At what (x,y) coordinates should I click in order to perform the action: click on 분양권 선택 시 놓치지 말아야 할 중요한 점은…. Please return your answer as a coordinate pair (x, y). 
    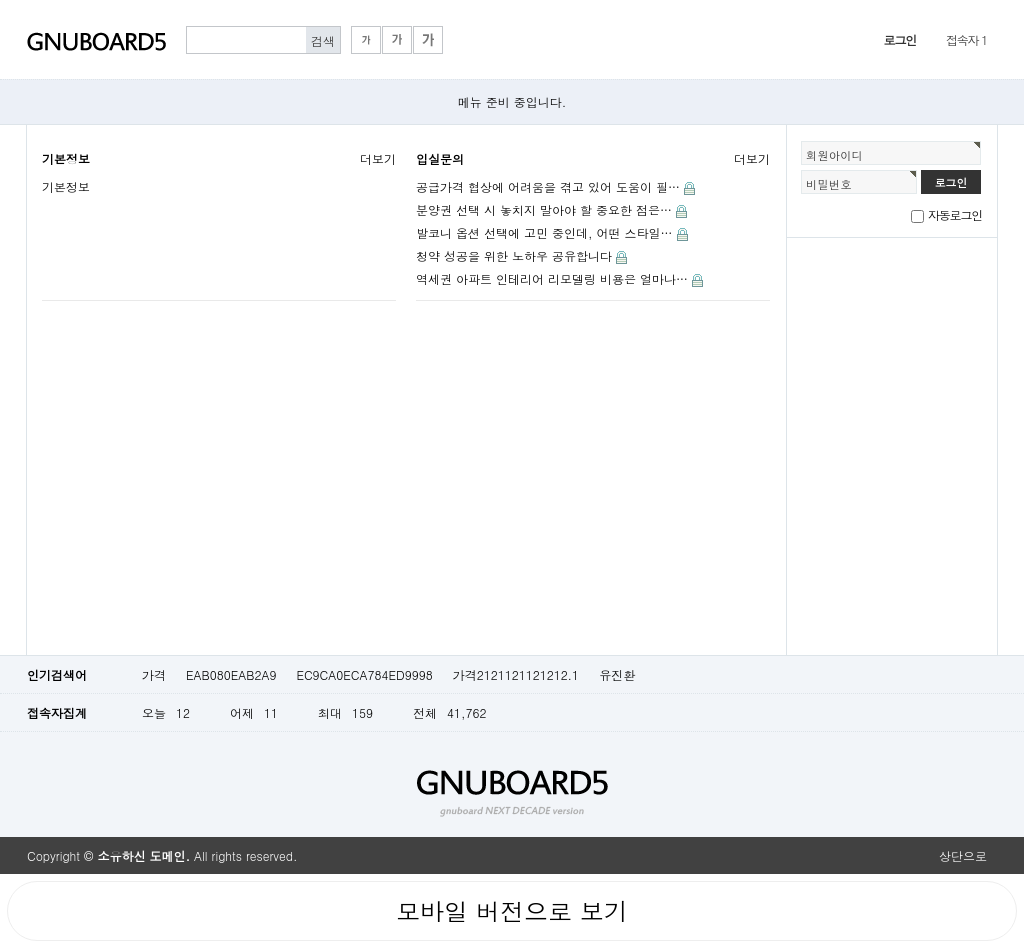
    Looking at the image, I should click on (544, 209).